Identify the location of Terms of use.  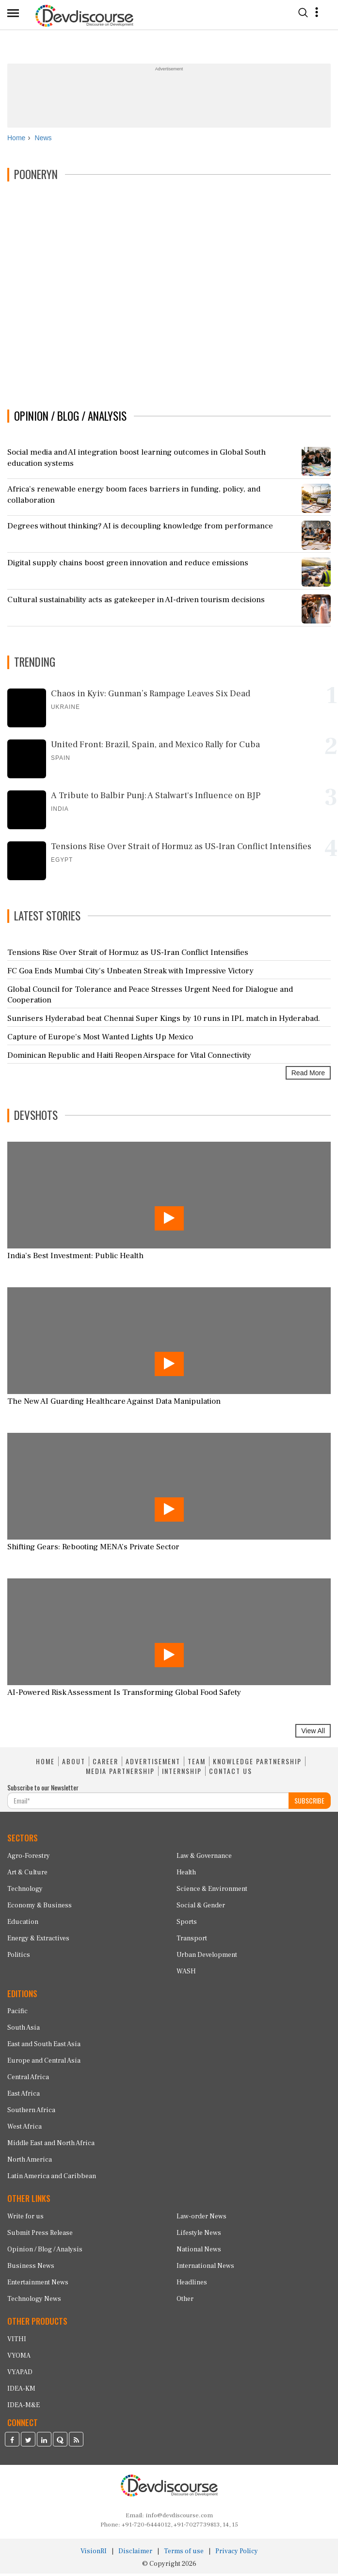
(184, 2553).